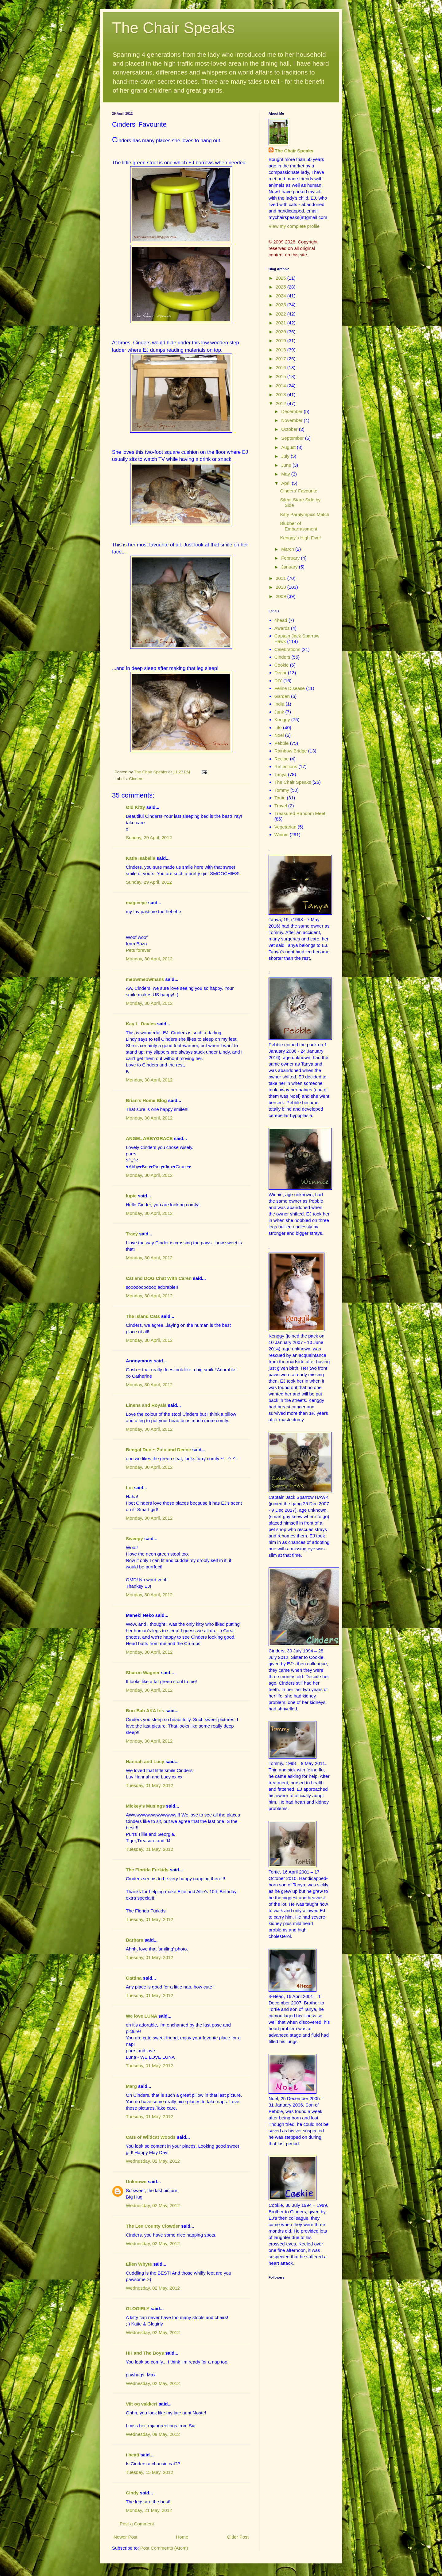  I want to click on Tommy, so click(281, 790).